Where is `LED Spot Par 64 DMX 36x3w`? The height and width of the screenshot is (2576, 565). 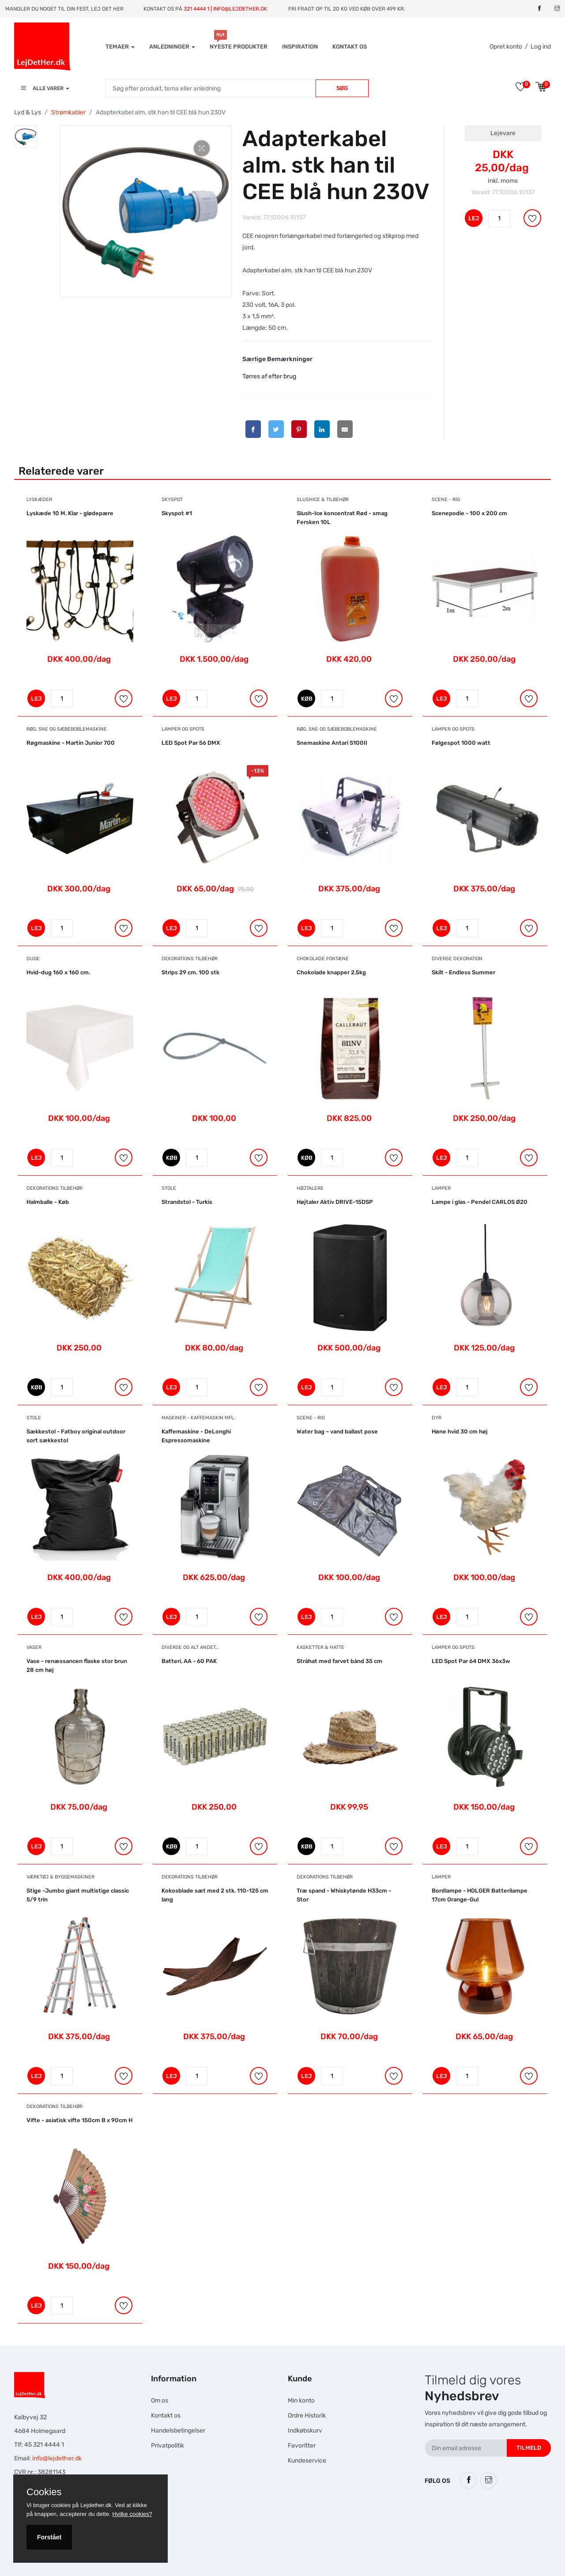 LED Spot Par 64 DMX 36x3w is located at coordinates (471, 1661).